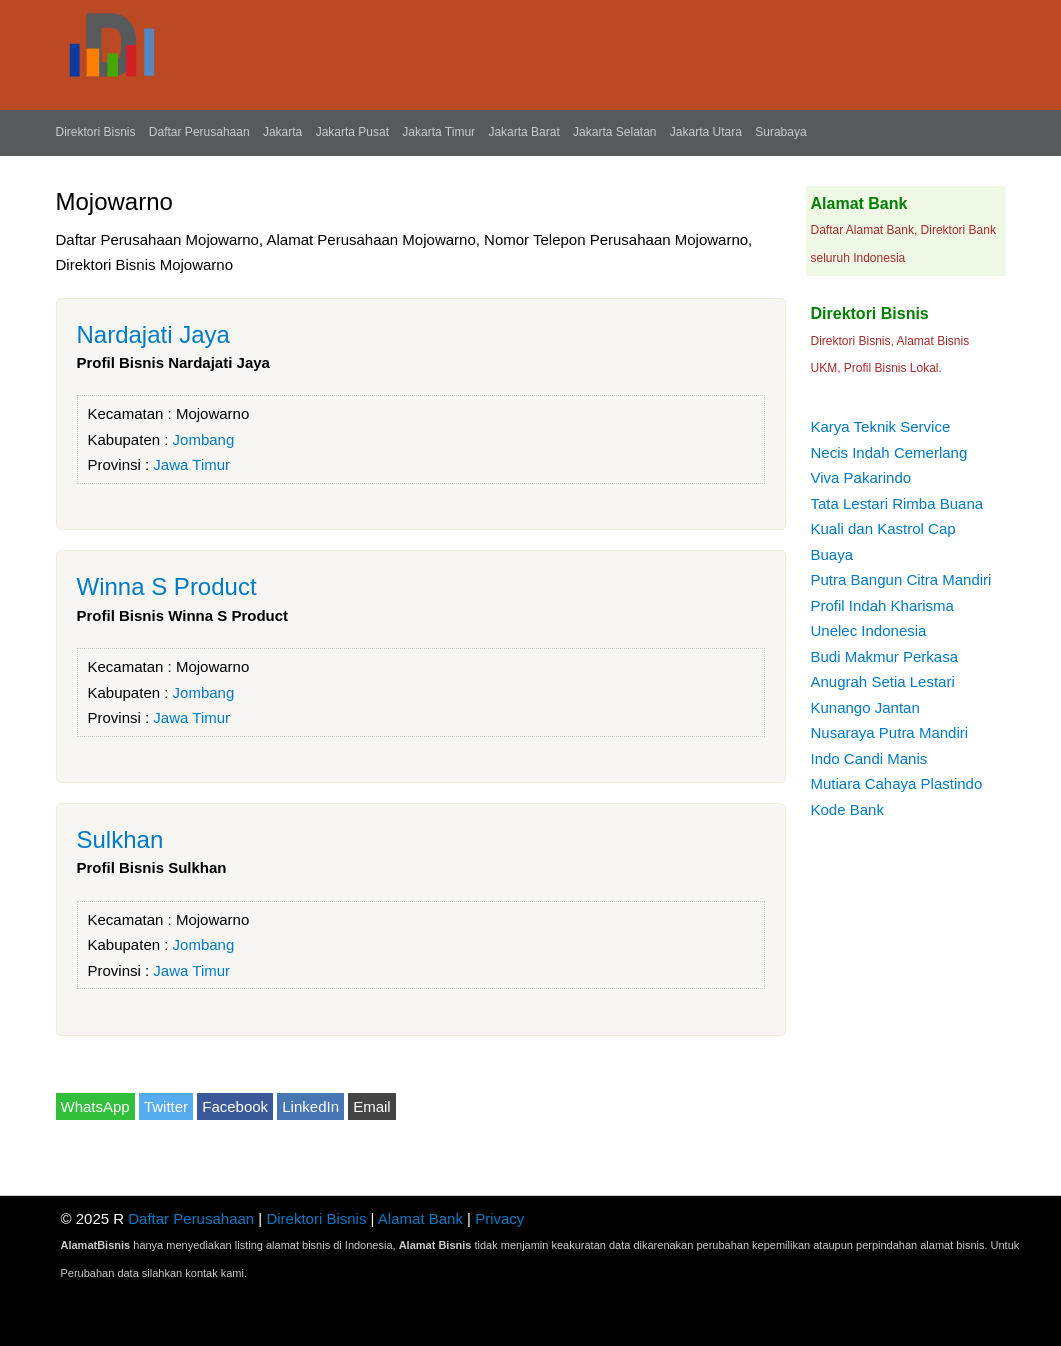 The width and height of the screenshot is (1061, 1346). I want to click on Mojowarno, so click(212, 413).